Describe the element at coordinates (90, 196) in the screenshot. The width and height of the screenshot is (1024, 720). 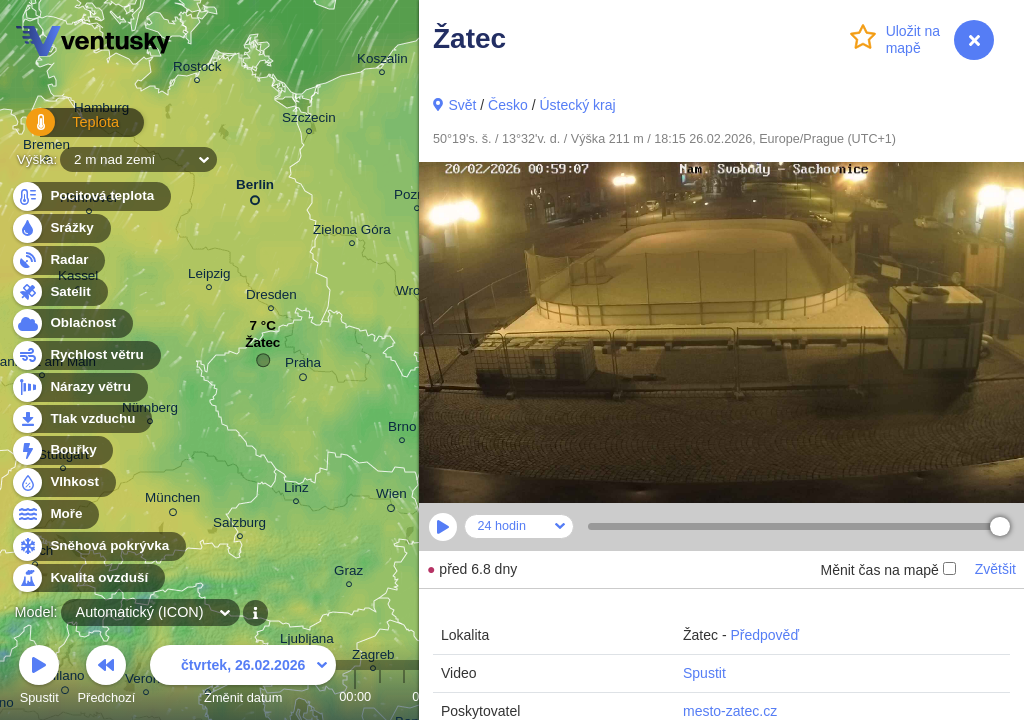
I see `Pocitová teplota` at that location.